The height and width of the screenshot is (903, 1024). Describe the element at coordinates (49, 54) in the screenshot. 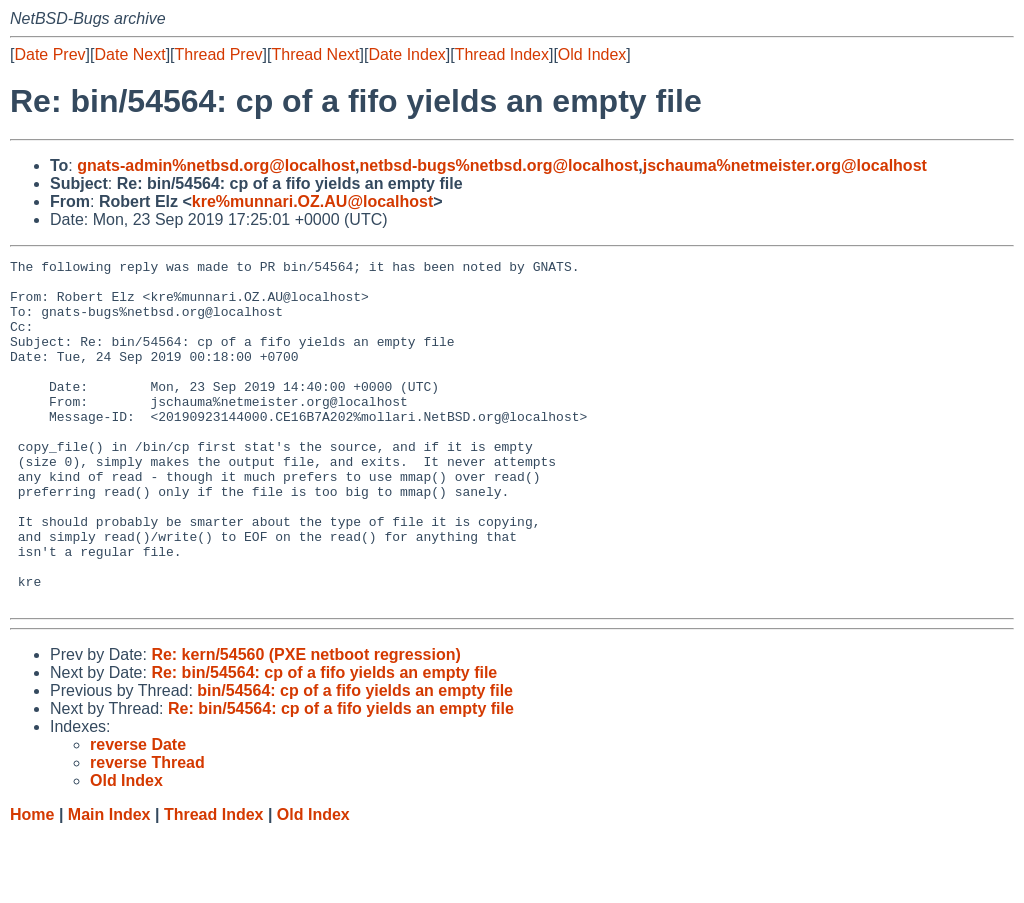

I see `Date Prev` at that location.